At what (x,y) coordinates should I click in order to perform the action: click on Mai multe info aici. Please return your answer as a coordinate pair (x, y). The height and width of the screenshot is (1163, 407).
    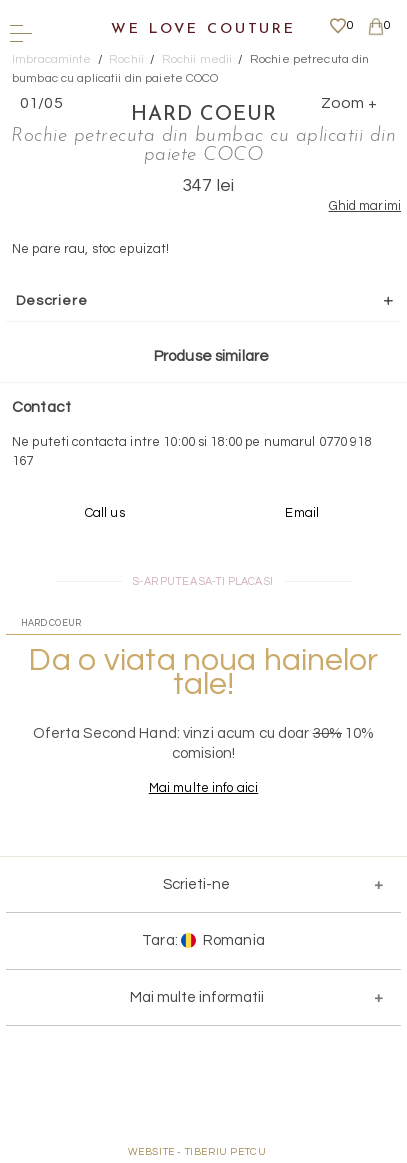
    Looking at the image, I should click on (203, 788).